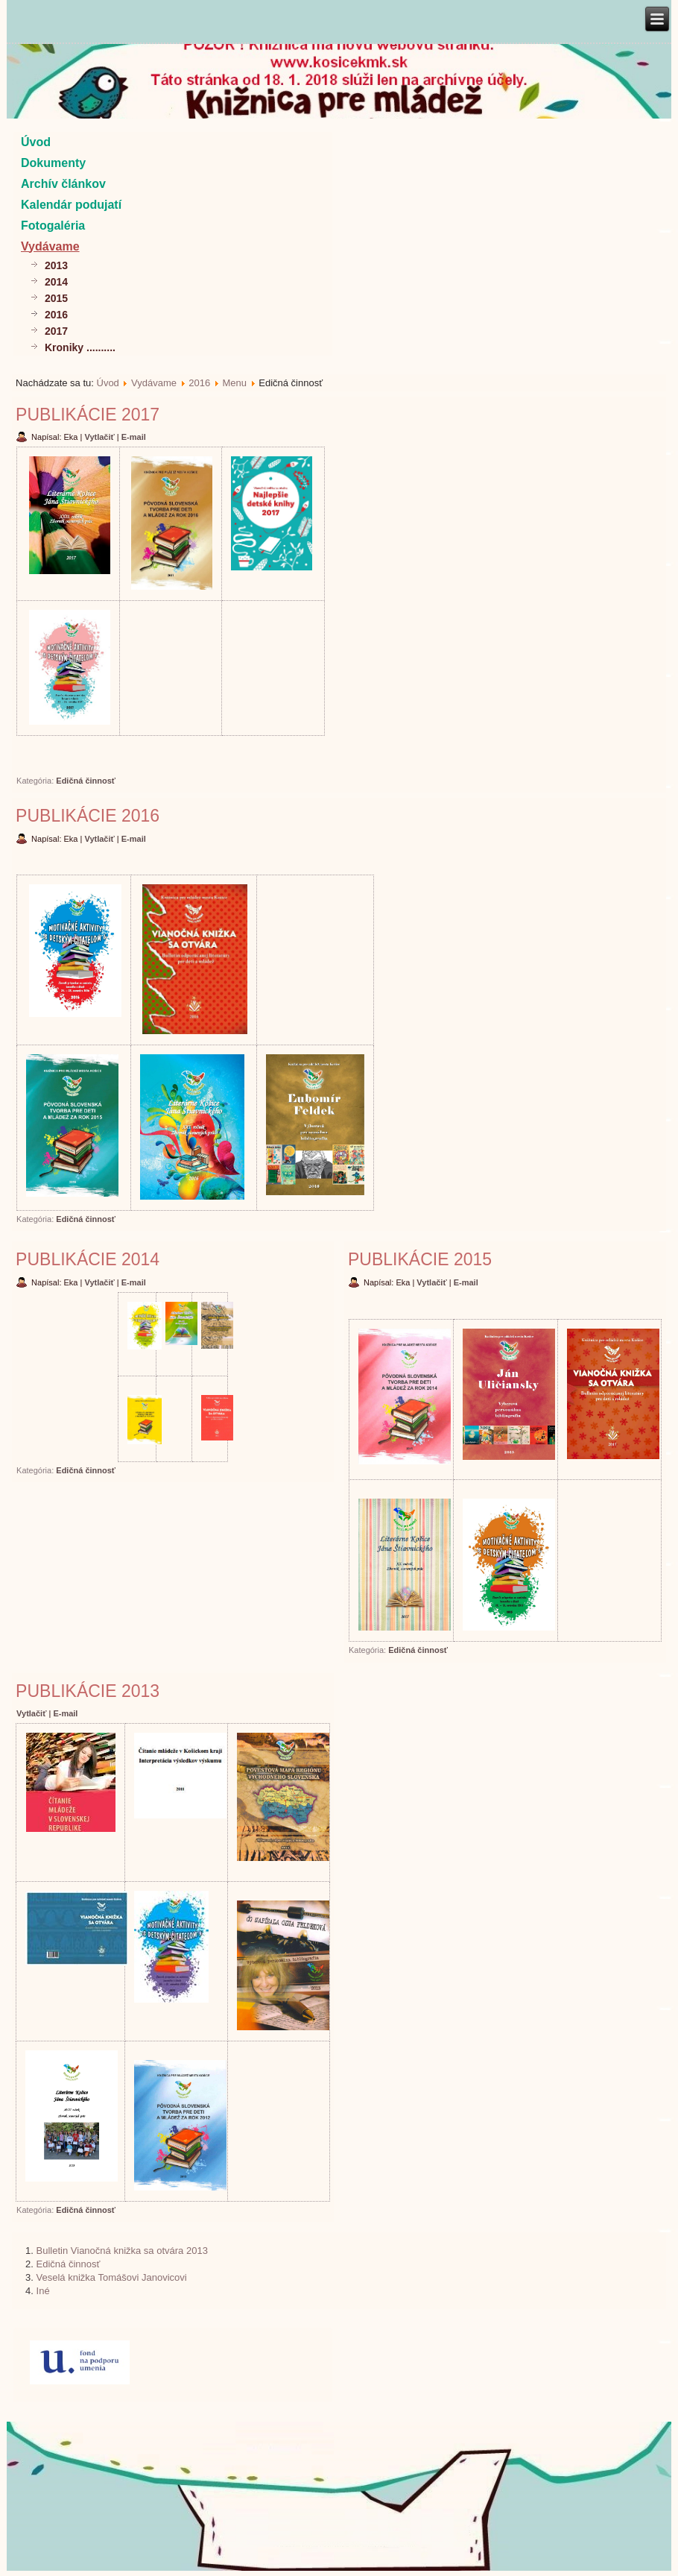 This screenshot has height=2576, width=678. What do you see at coordinates (56, 265) in the screenshot?
I see `2013` at bounding box center [56, 265].